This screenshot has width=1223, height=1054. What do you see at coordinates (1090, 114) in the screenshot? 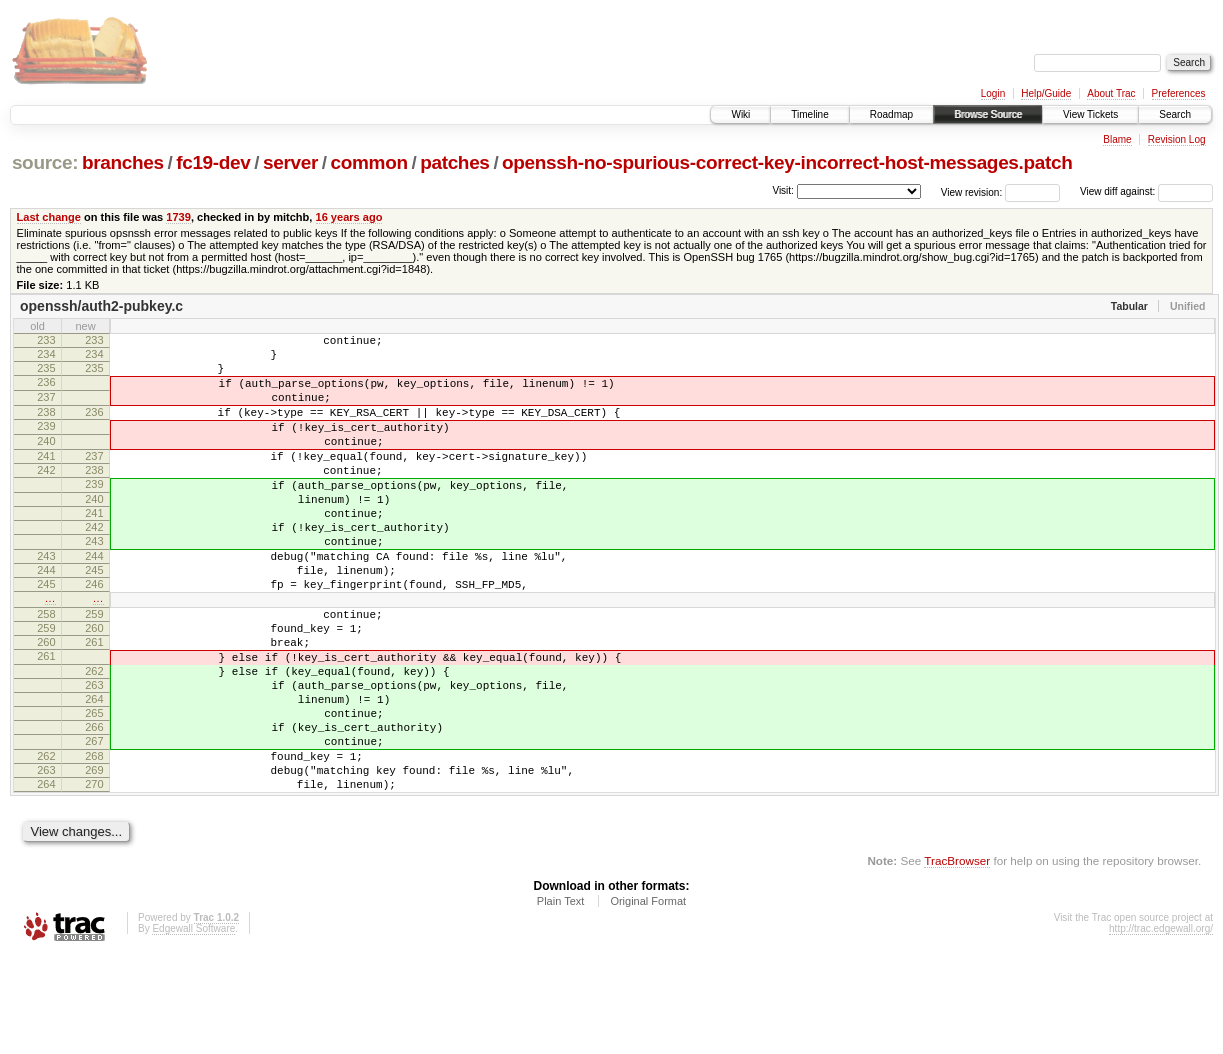
I see `View Tickets` at bounding box center [1090, 114].